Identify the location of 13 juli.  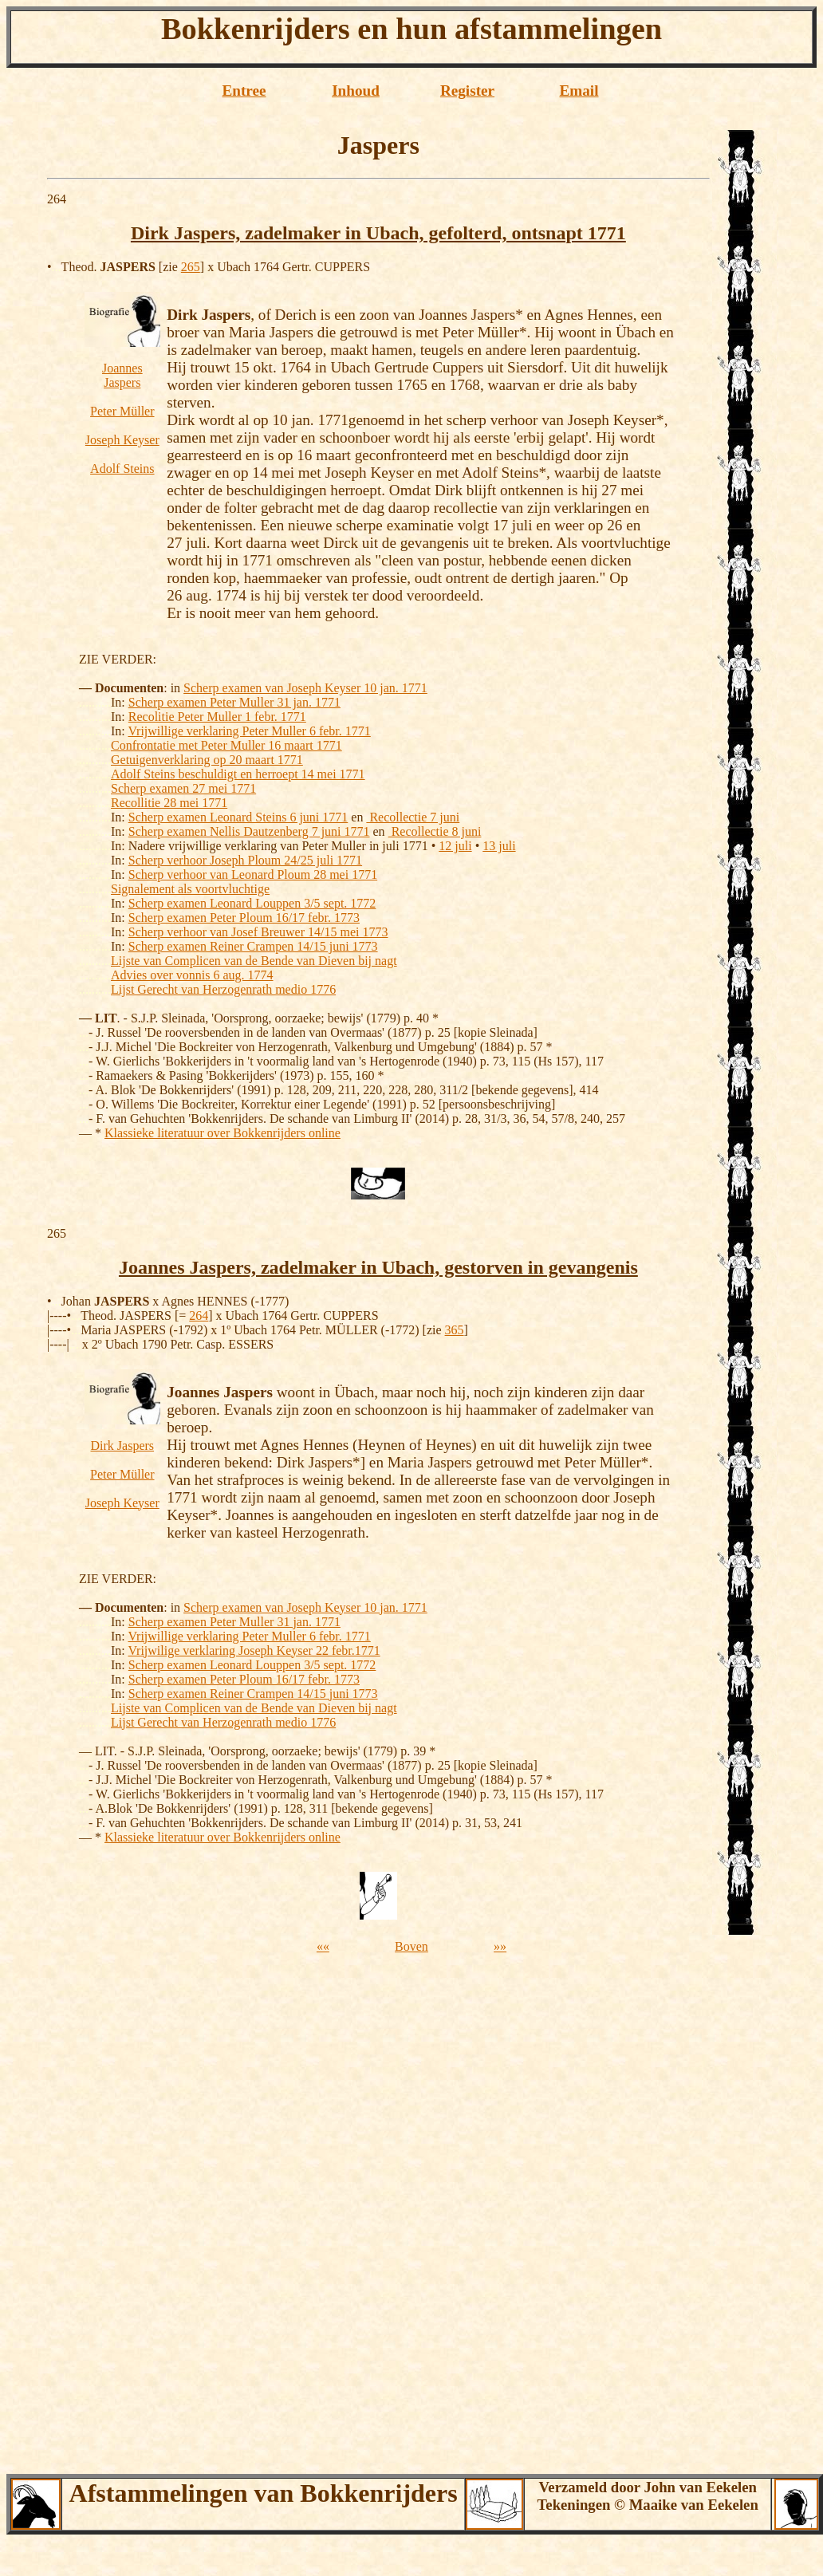
(498, 846).